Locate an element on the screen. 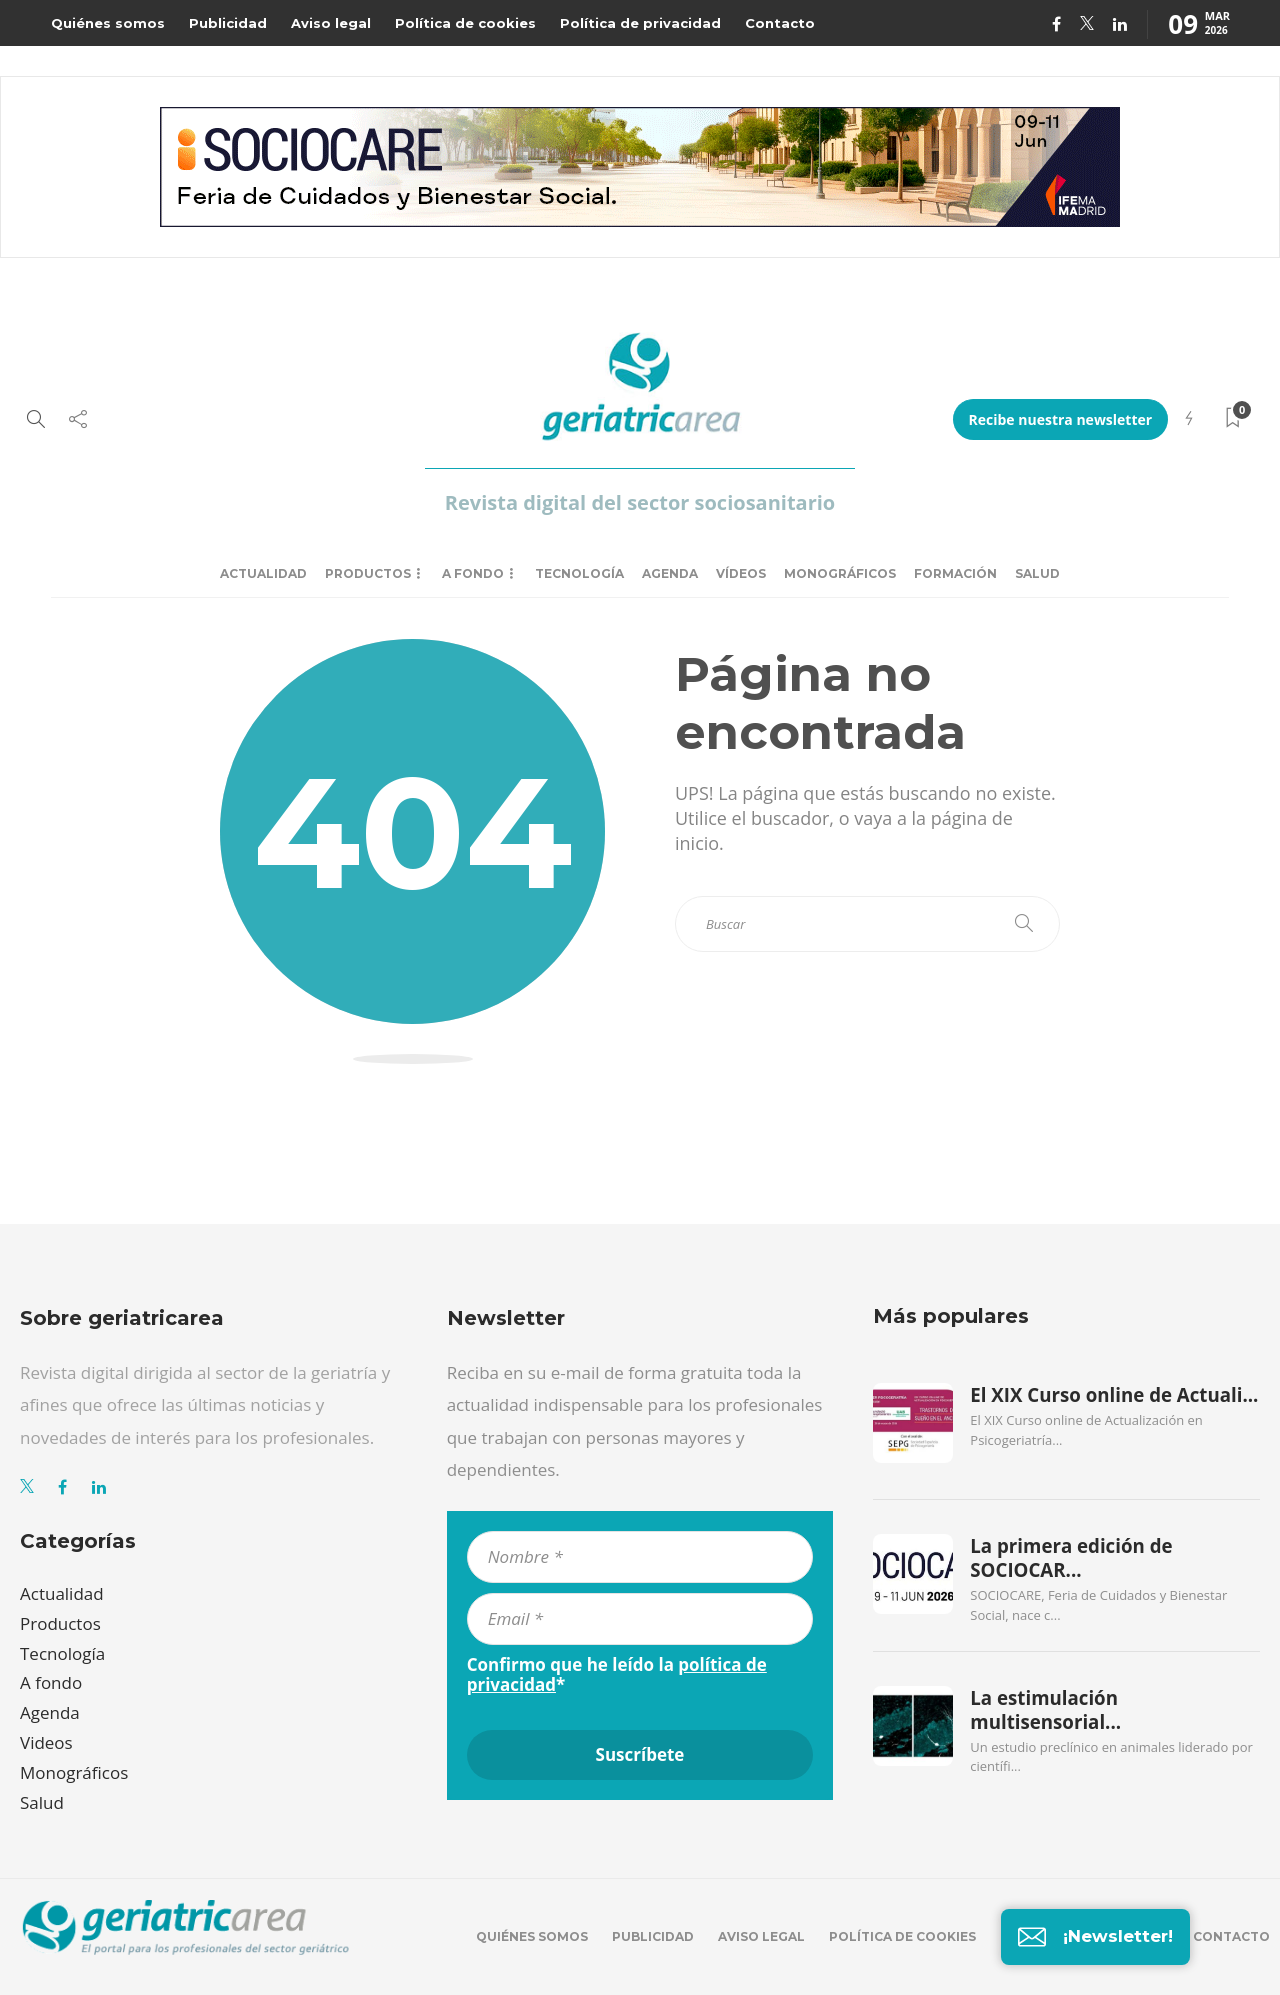 The image size is (1280, 1995). El XIX Curso online de Actuali... is located at coordinates (1114, 1395).